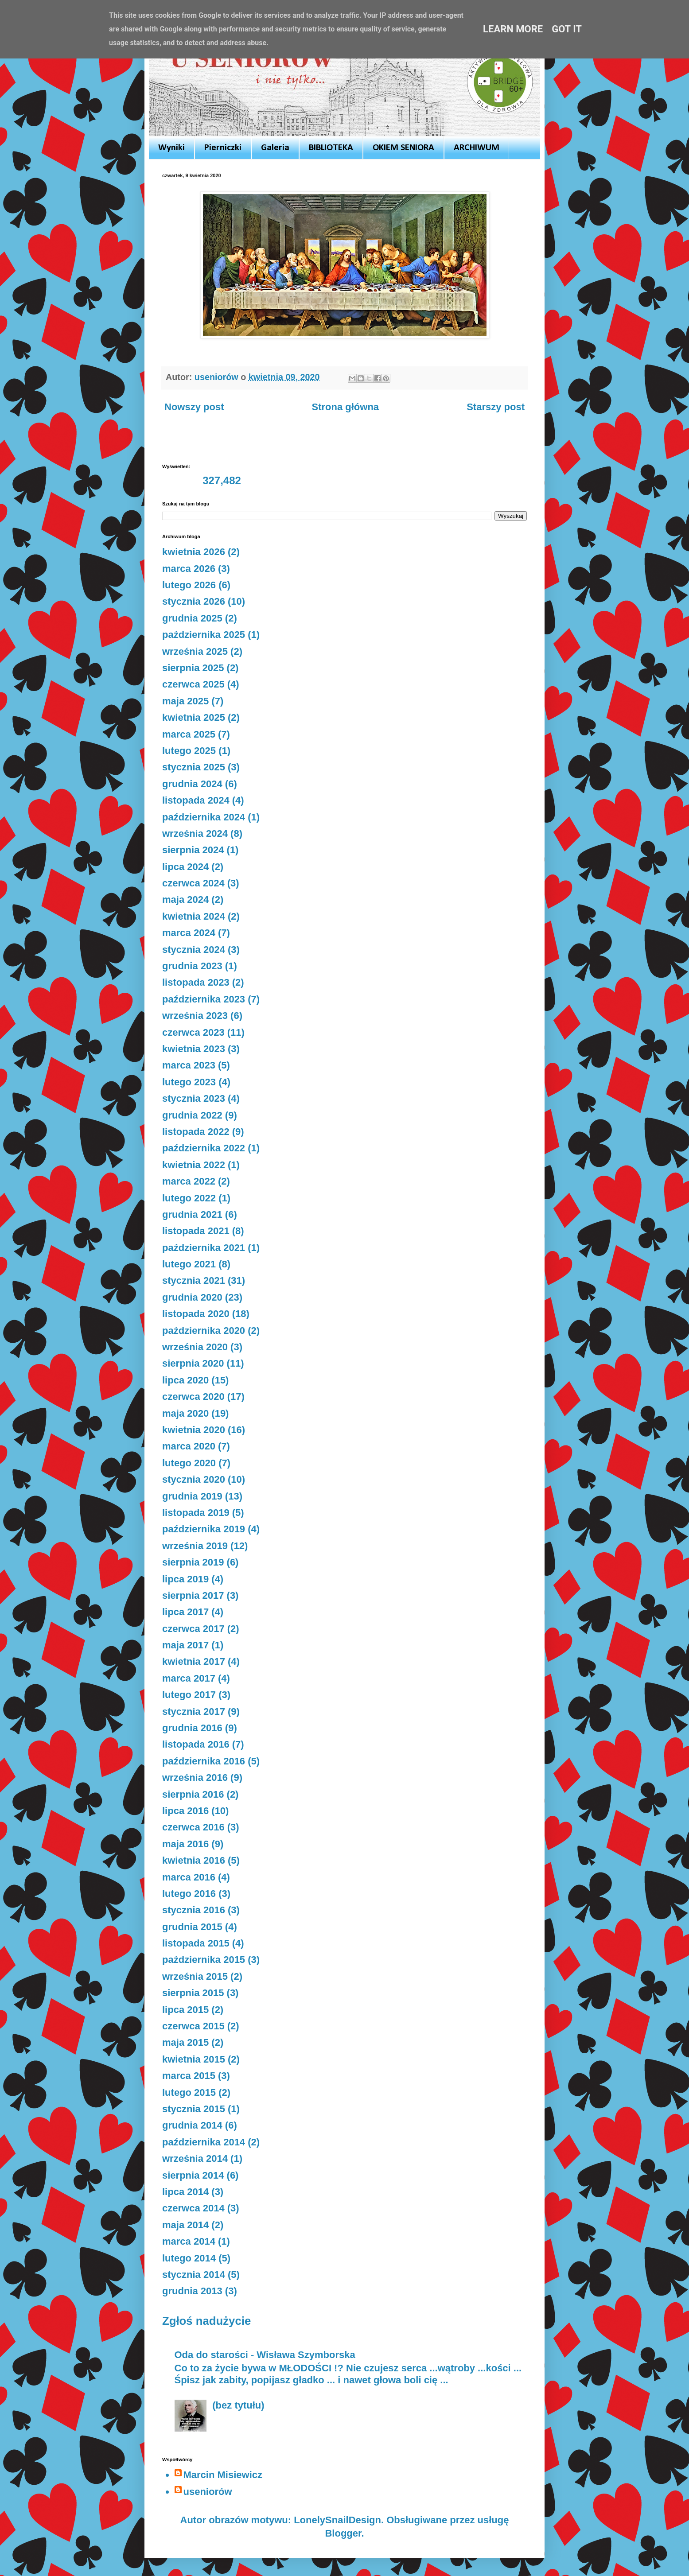 Image resolution: width=689 pixels, height=2576 pixels. What do you see at coordinates (188, 932) in the screenshot?
I see `marca 2024` at bounding box center [188, 932].